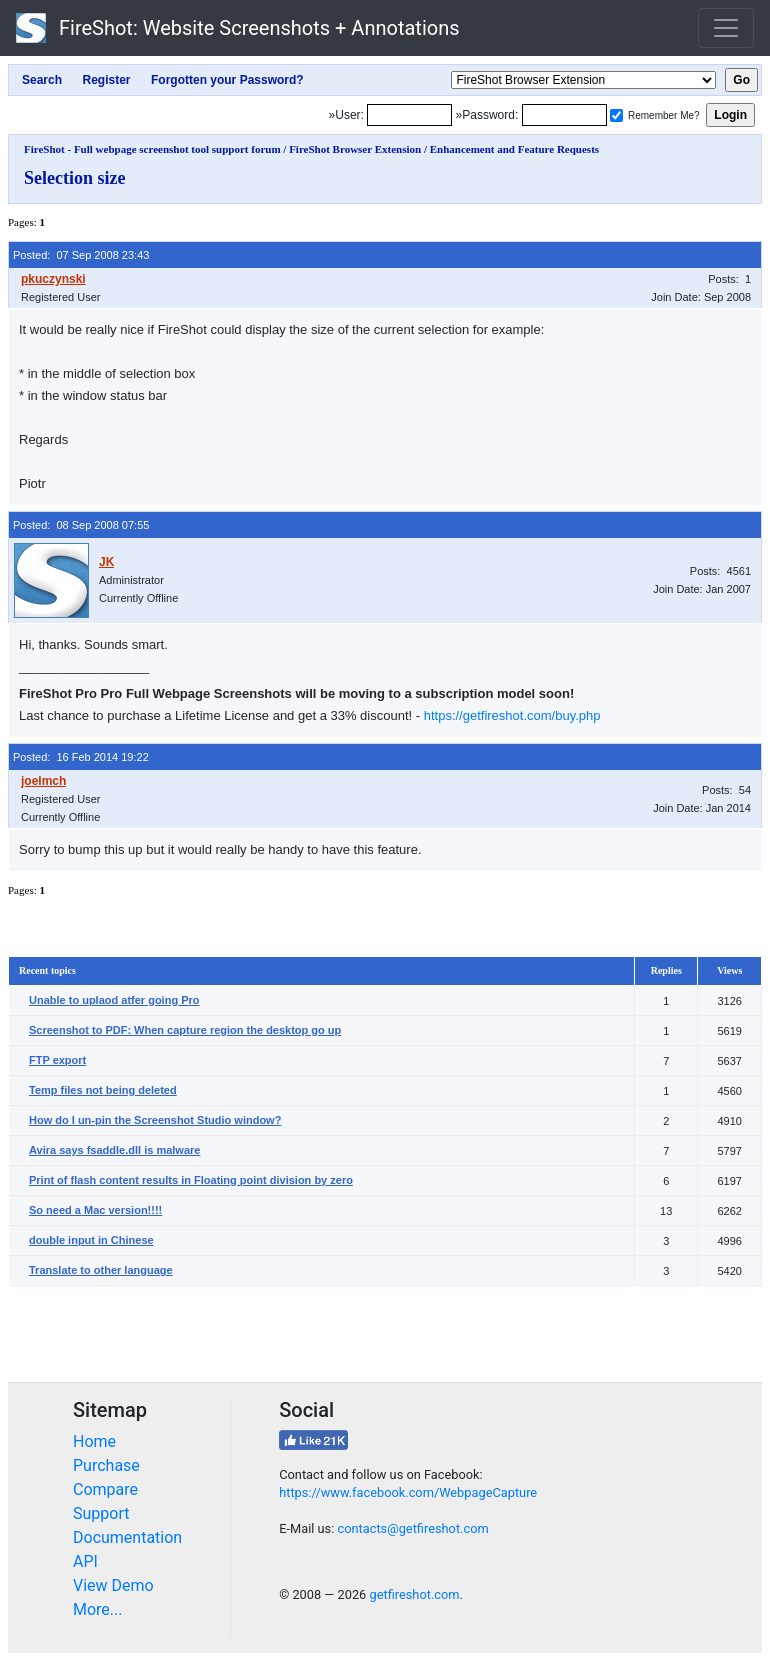 The image size is (770, 1661). What do you see at coordinates (191, 1180) in the screenshot?
I see `Print of flash content results in Floating point division by zero` at bounding box center [191, 1180].